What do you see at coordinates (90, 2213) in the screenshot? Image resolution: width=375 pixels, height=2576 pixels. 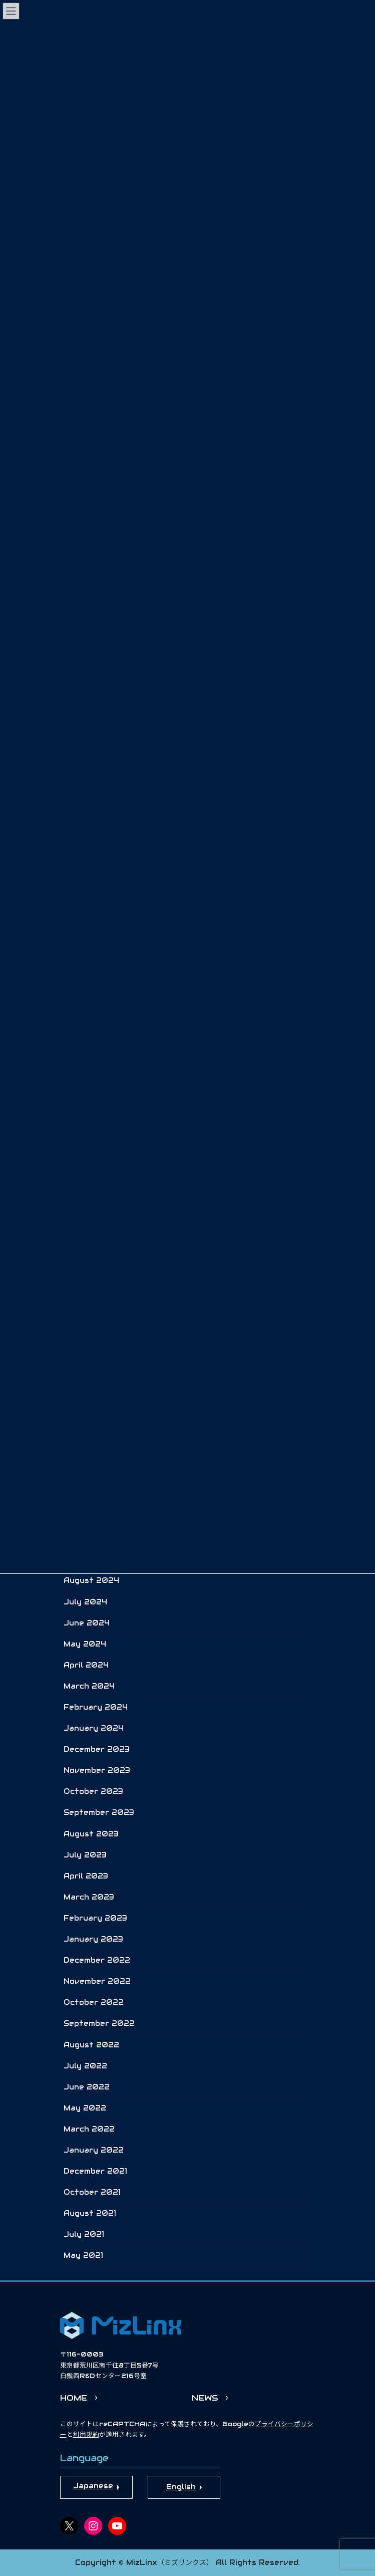 I see `August 2021` at bounding box center [90, 2213].